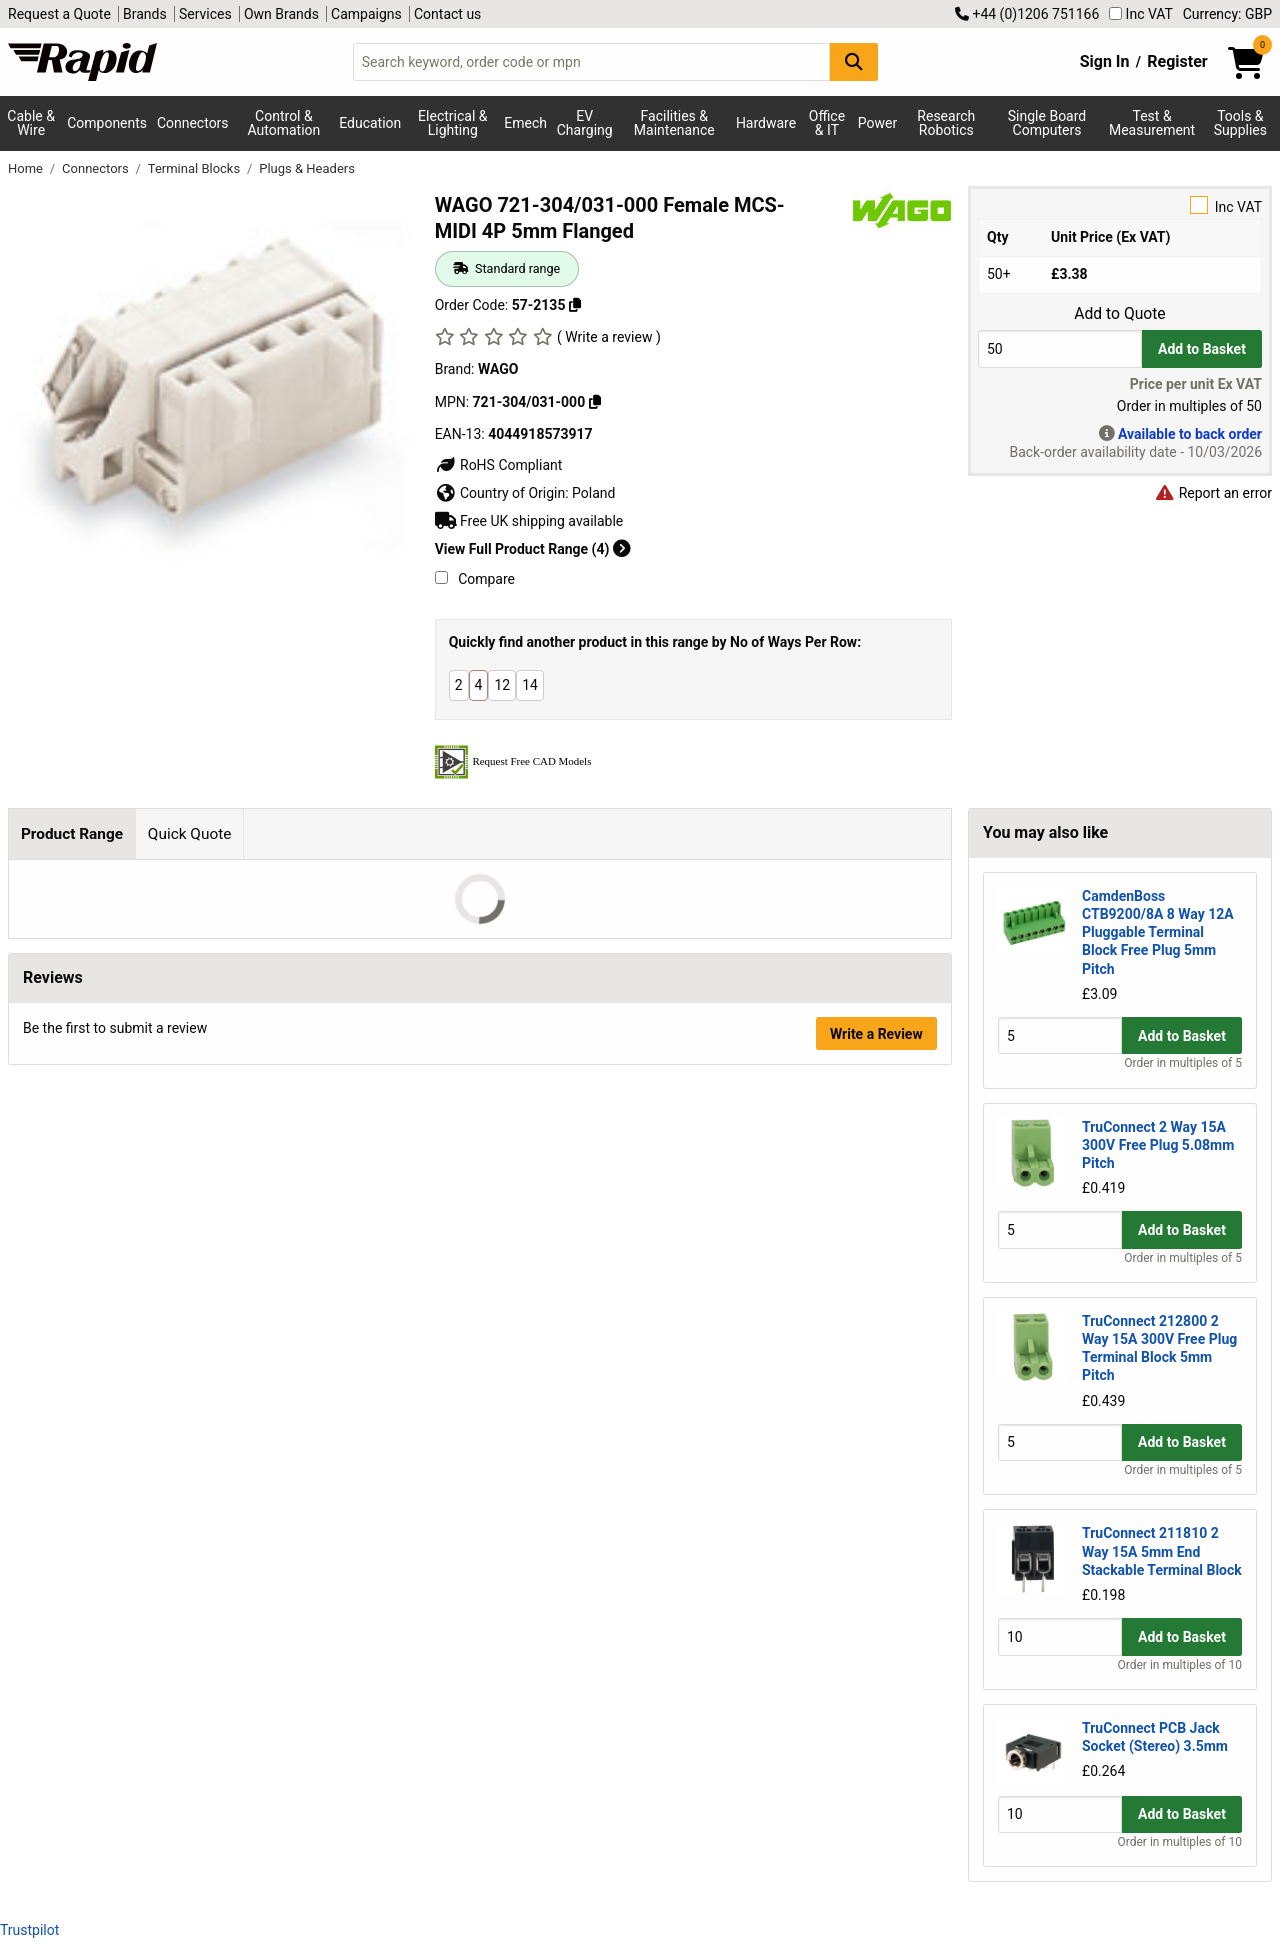 This screenshot has height=1948, width=1280. I want to click on Add to Basket, so click(1202, 349).